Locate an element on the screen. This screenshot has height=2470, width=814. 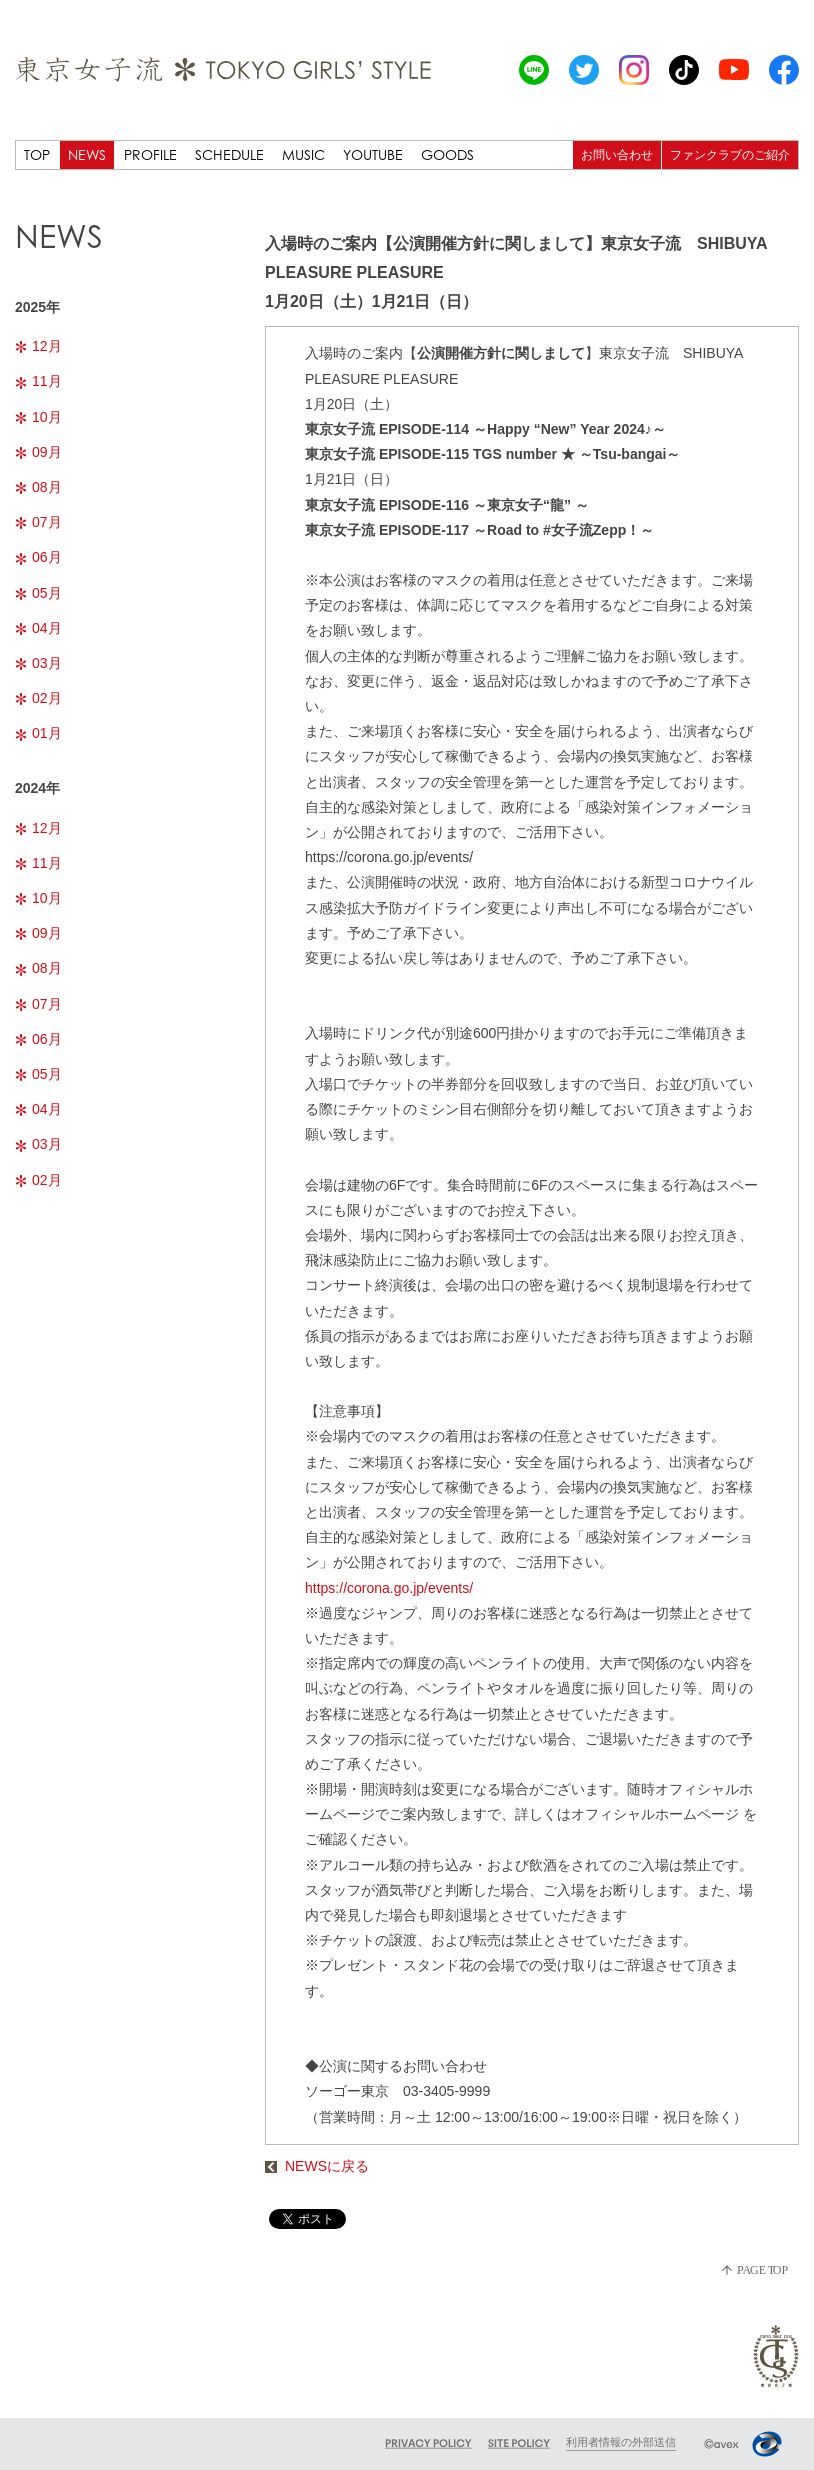
09月 is located at coordinates (38, 452).